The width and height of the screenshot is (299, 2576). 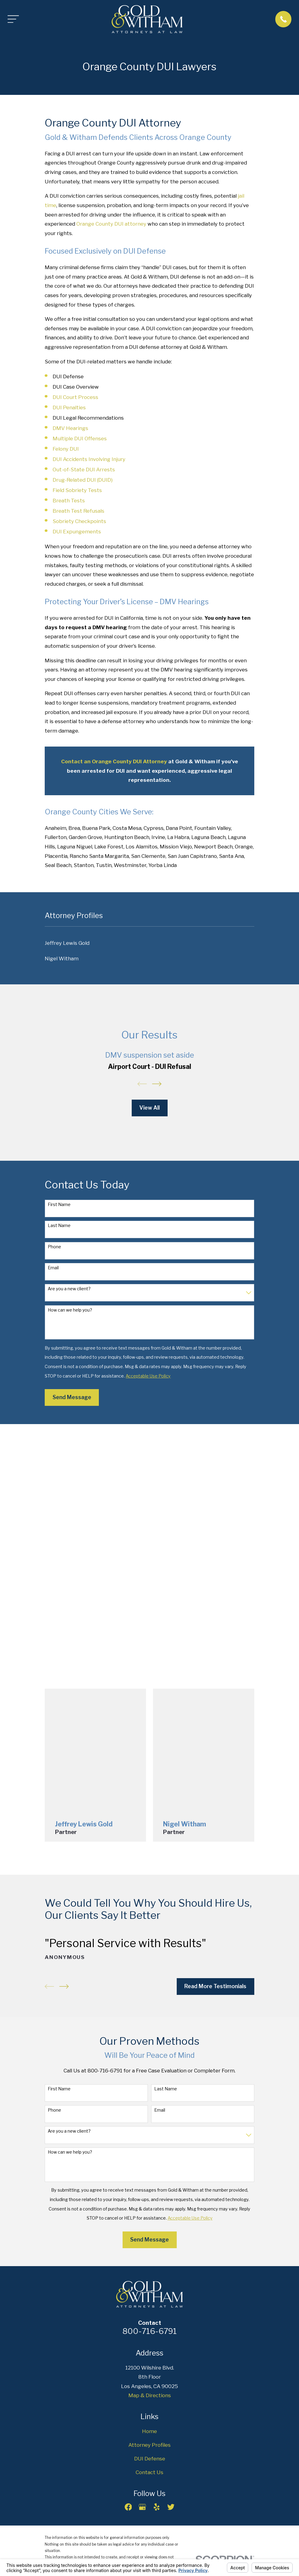 What do you see at coordinates (83, 480) in the screenshot?
I see `Drug-Related DUI (DUID)` at bounding box center [83, 480].